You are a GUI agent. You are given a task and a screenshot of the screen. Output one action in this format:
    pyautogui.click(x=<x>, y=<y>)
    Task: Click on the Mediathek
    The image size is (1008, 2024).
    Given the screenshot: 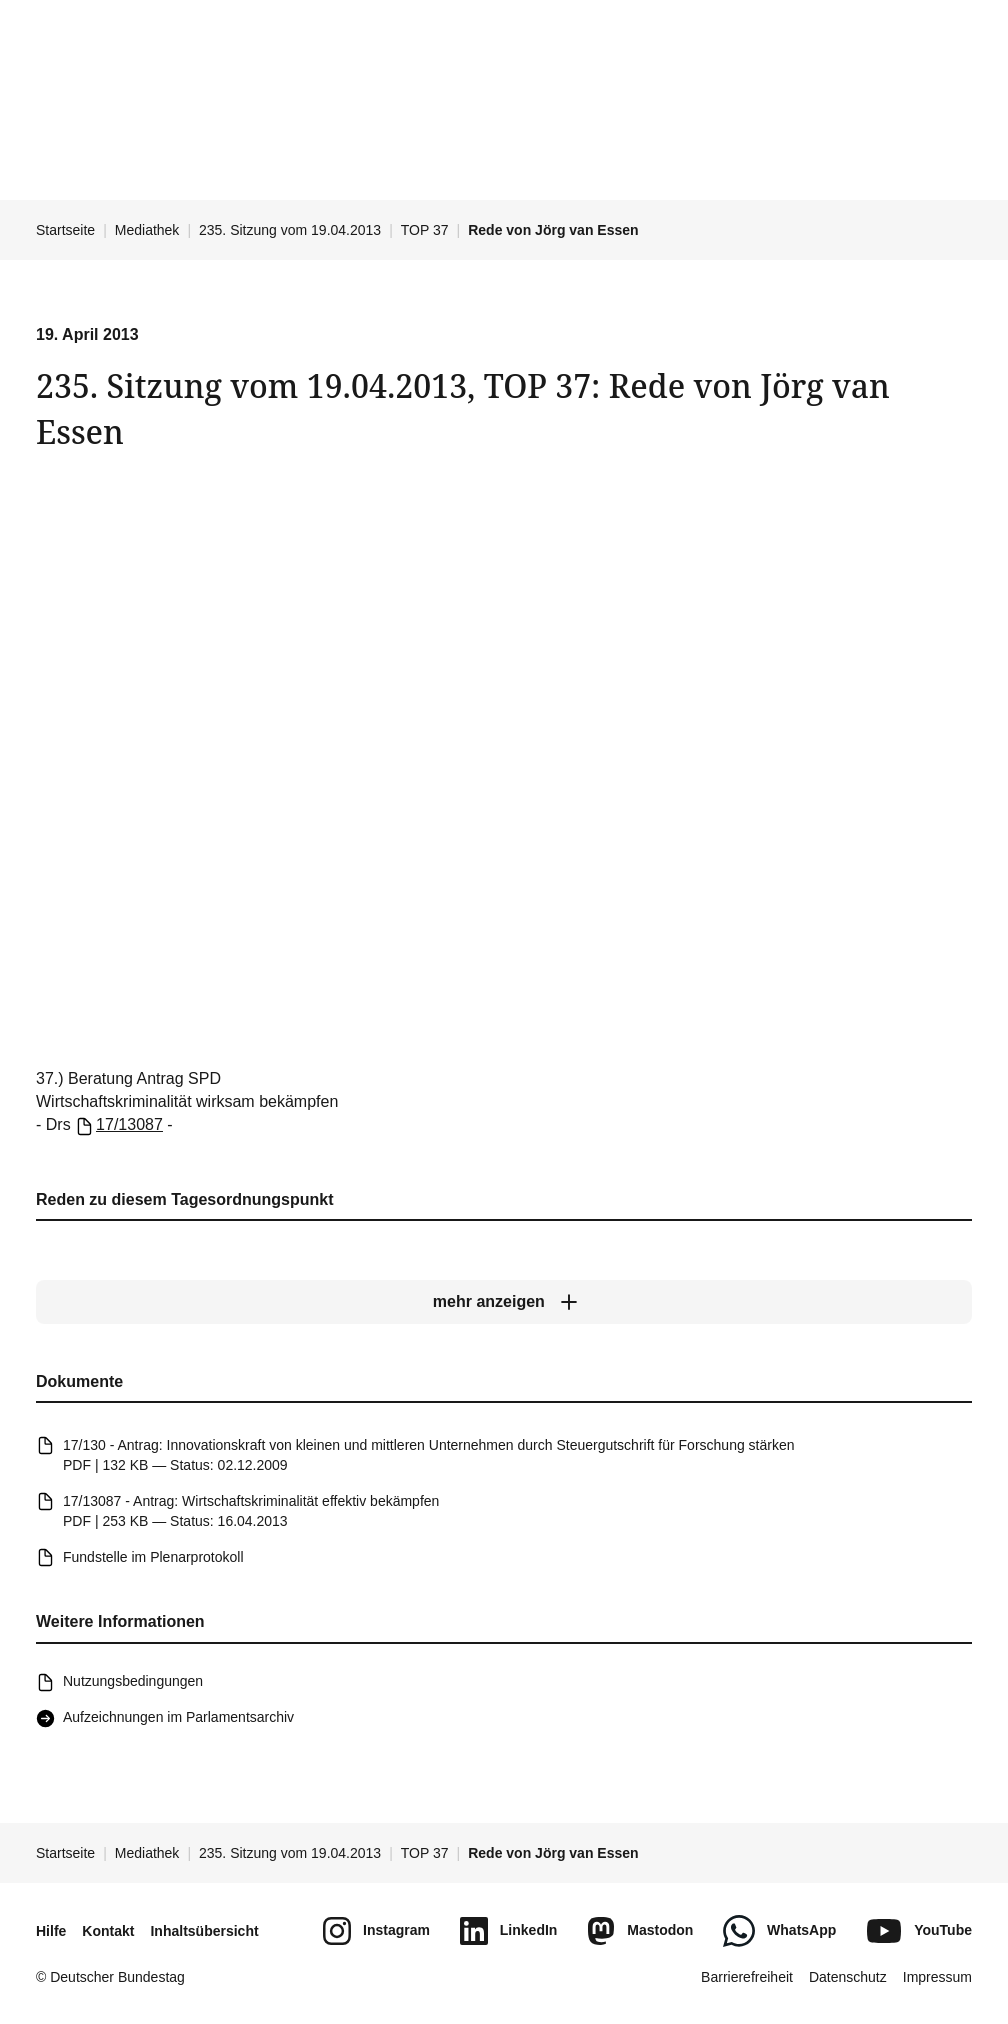 What is the action you would take?
    pyautogui.click(x=147, y=230)
    